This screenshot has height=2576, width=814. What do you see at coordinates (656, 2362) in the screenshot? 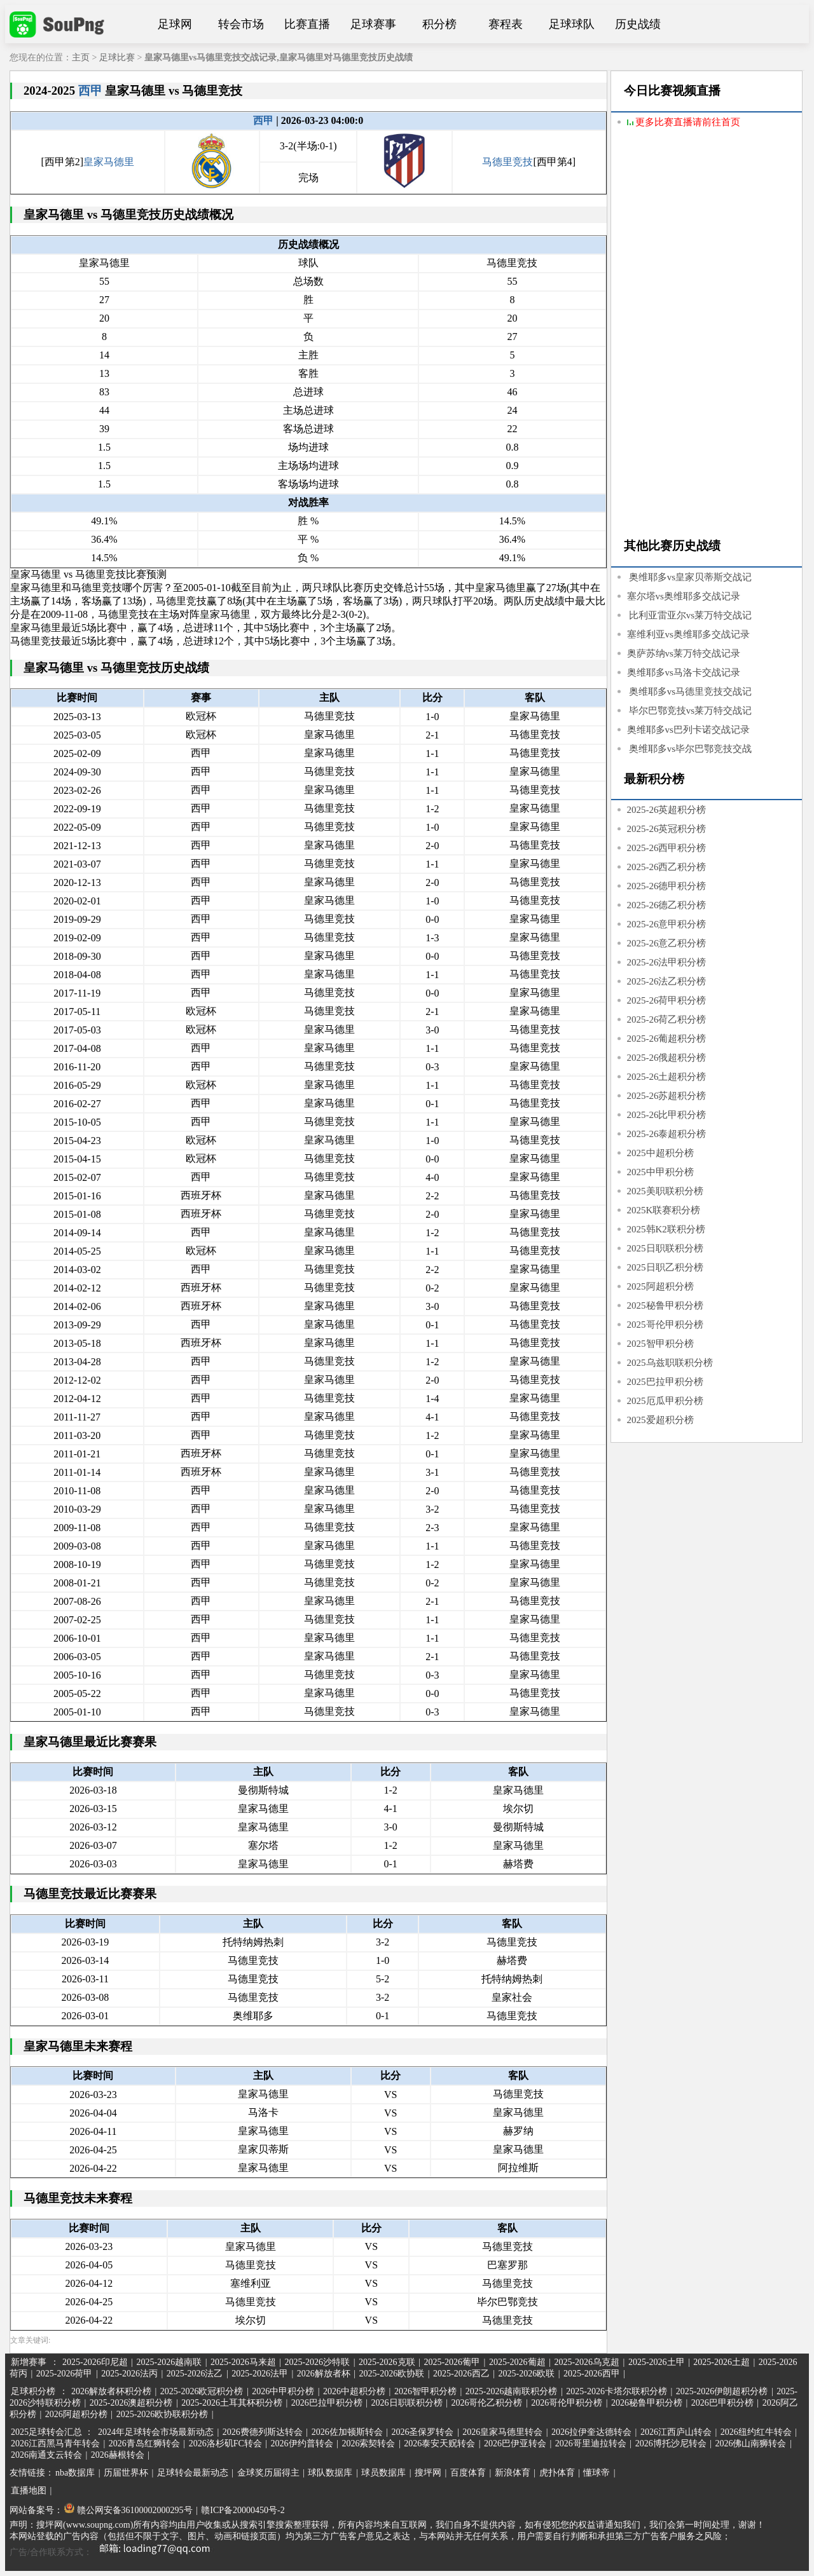
I see `2025-2026土甲` at bounding box center [656, 2362].